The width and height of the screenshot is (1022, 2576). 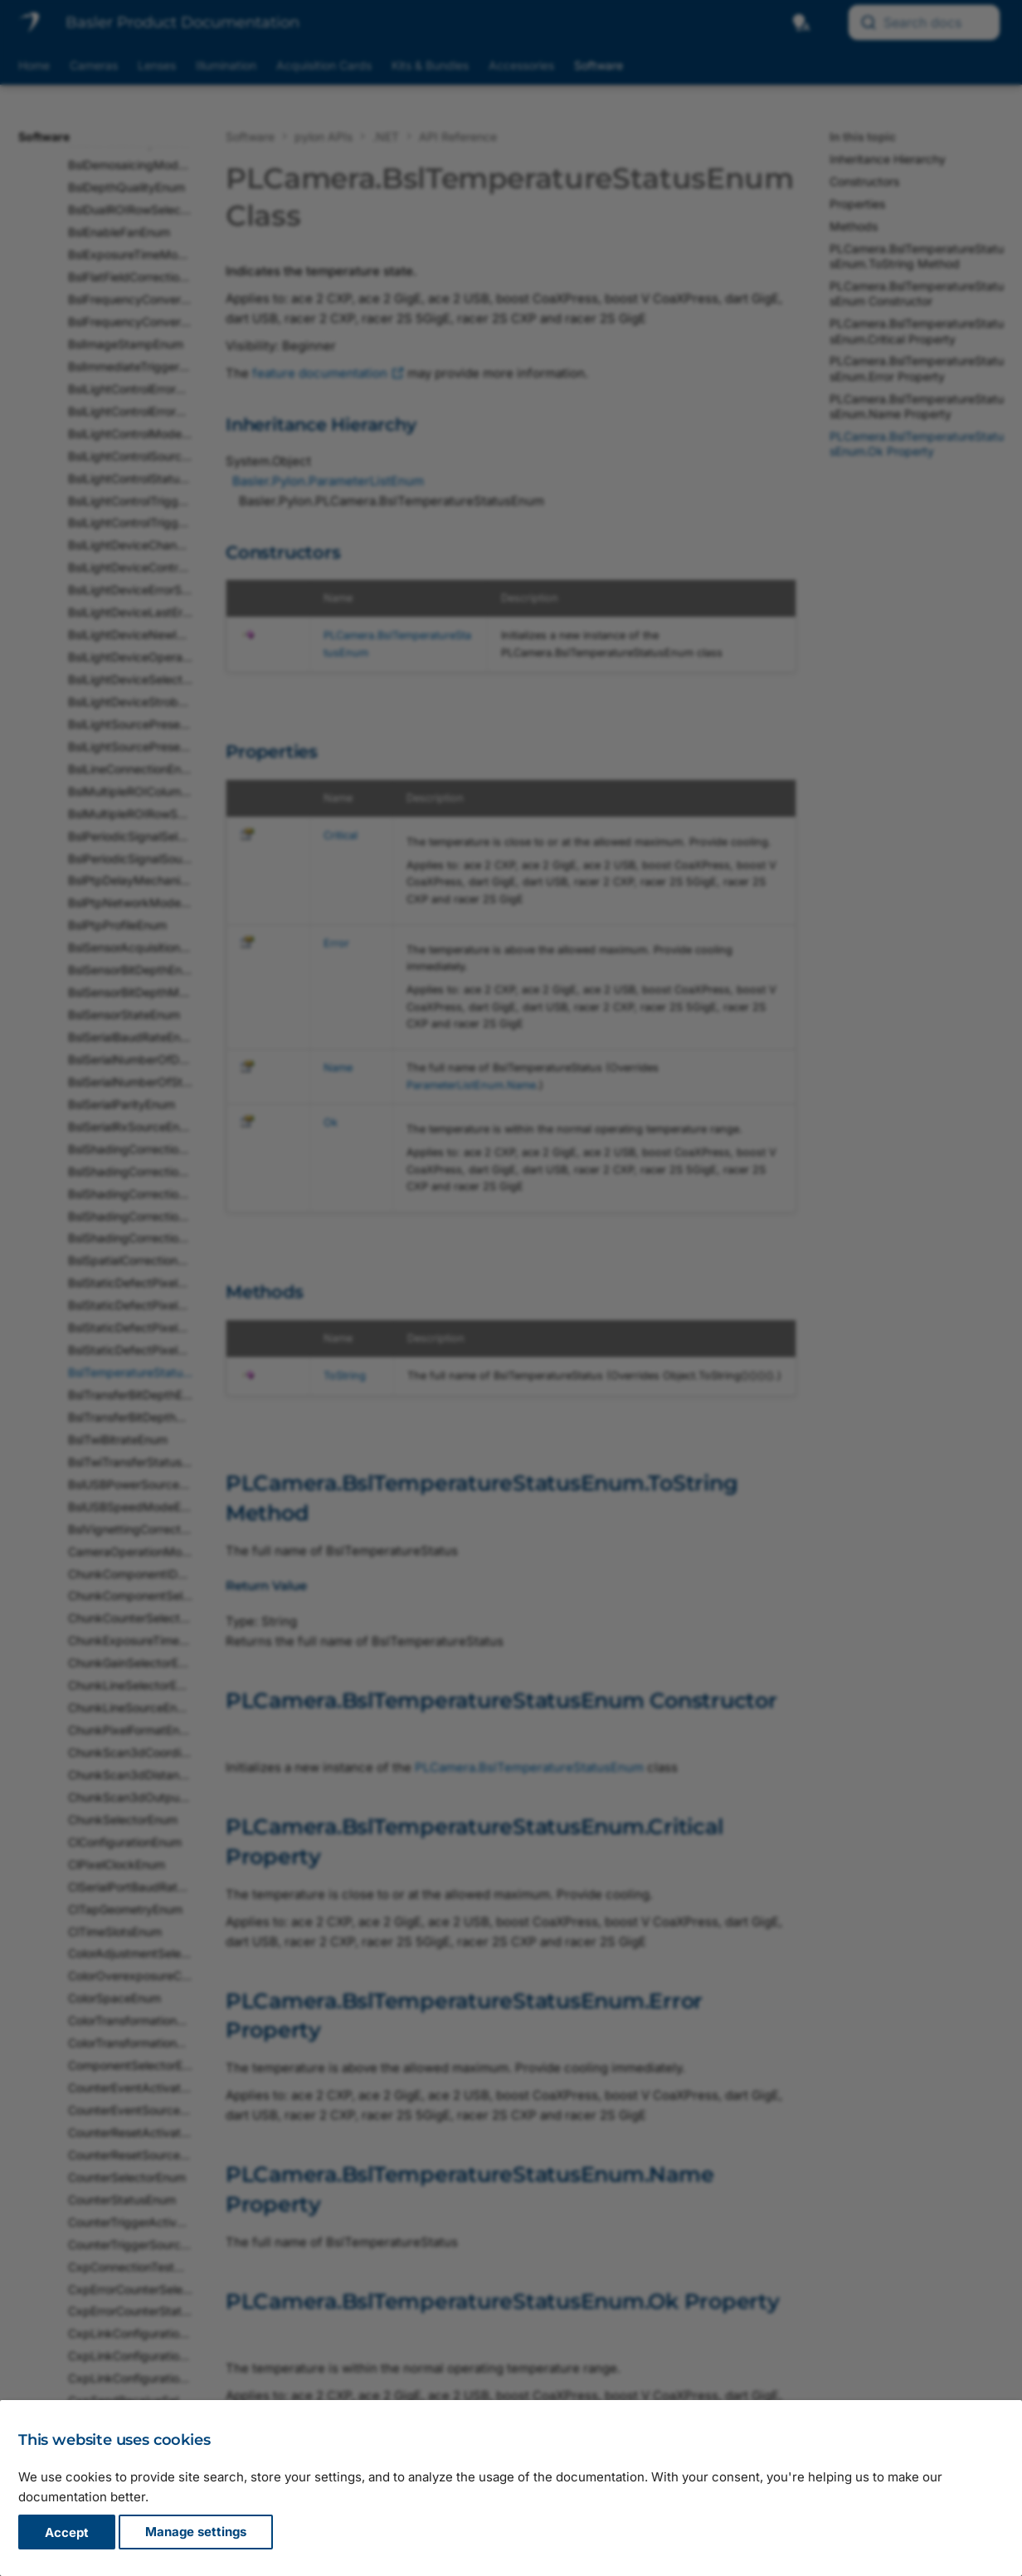 I want to click on Manage settings, so click(x=195, y=2532).